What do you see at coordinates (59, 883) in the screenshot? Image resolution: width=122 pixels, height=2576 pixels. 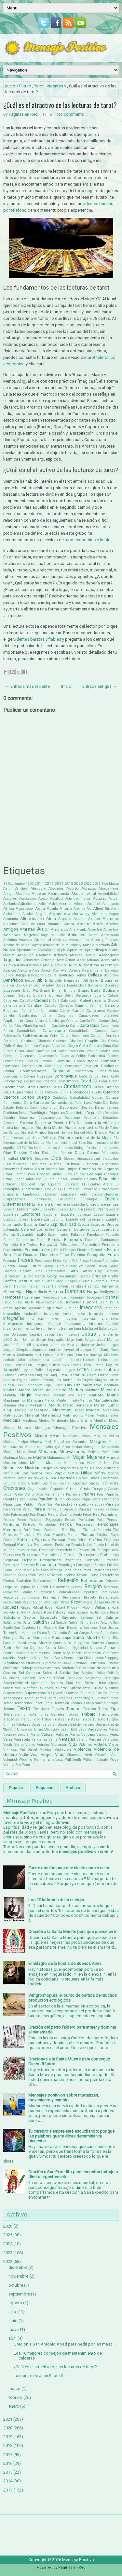 I see `2017` at bounding box center [59, 883].